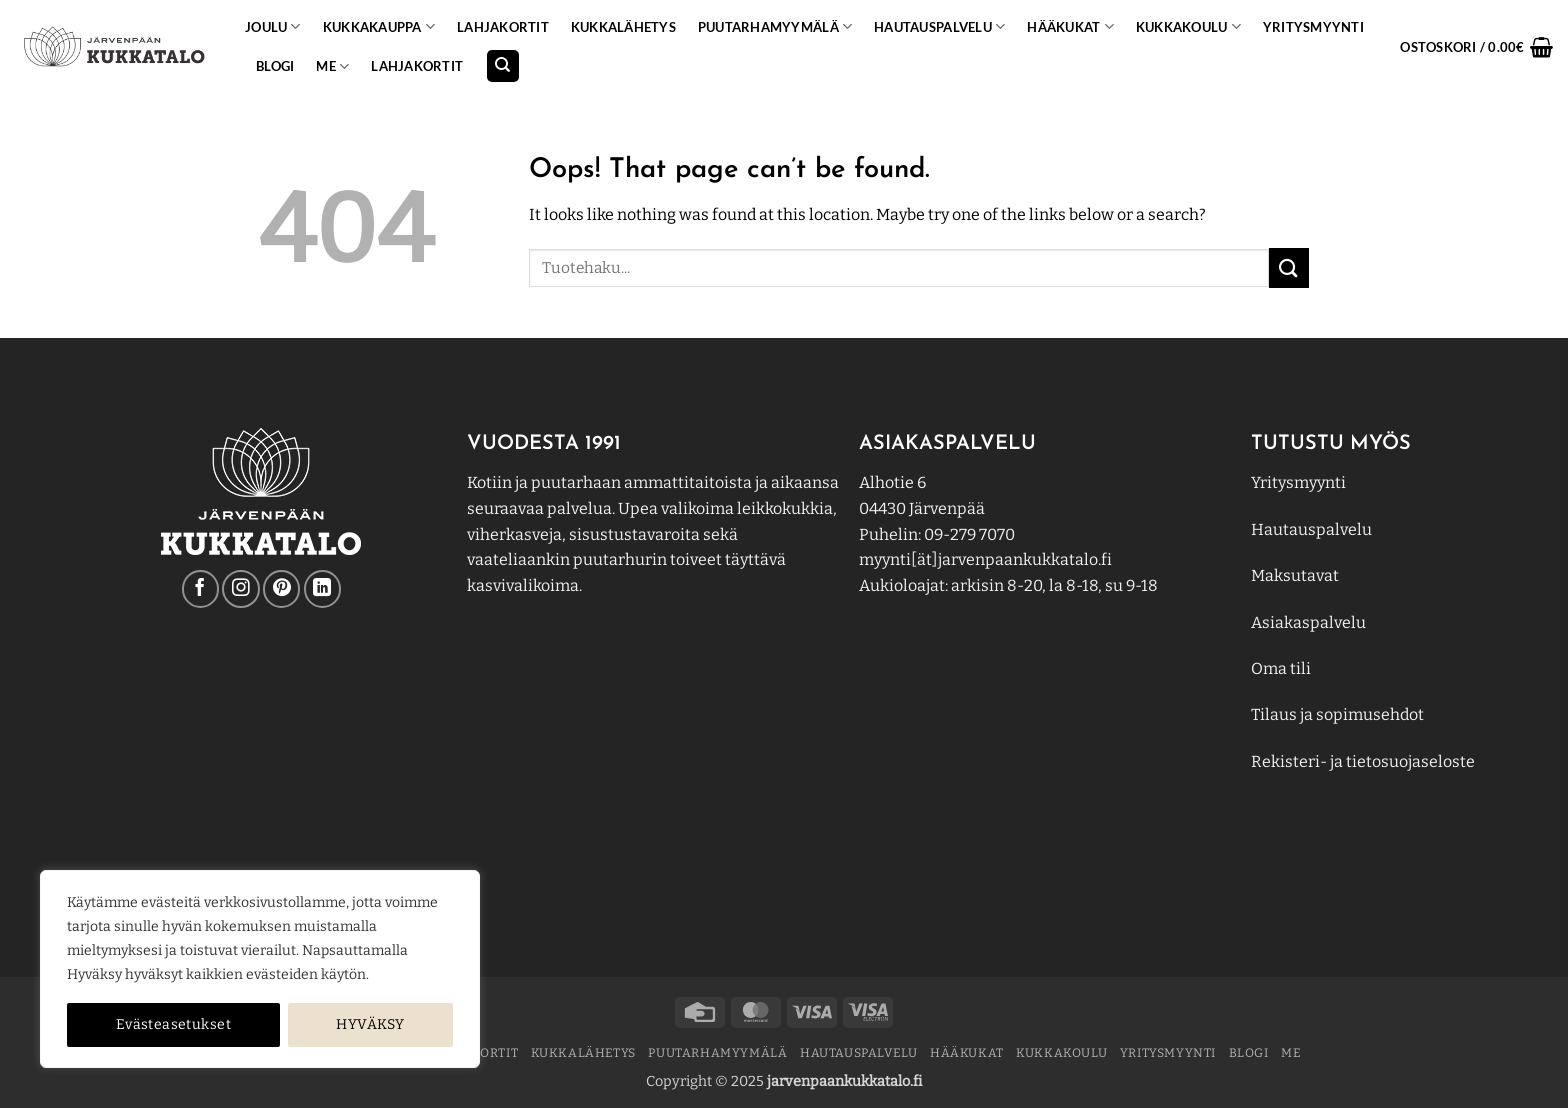 The height and width of the screenshot is (1108, 1568). I want to click on Rekisteri- ja tietosuojaseloste, so click(1363, 761).